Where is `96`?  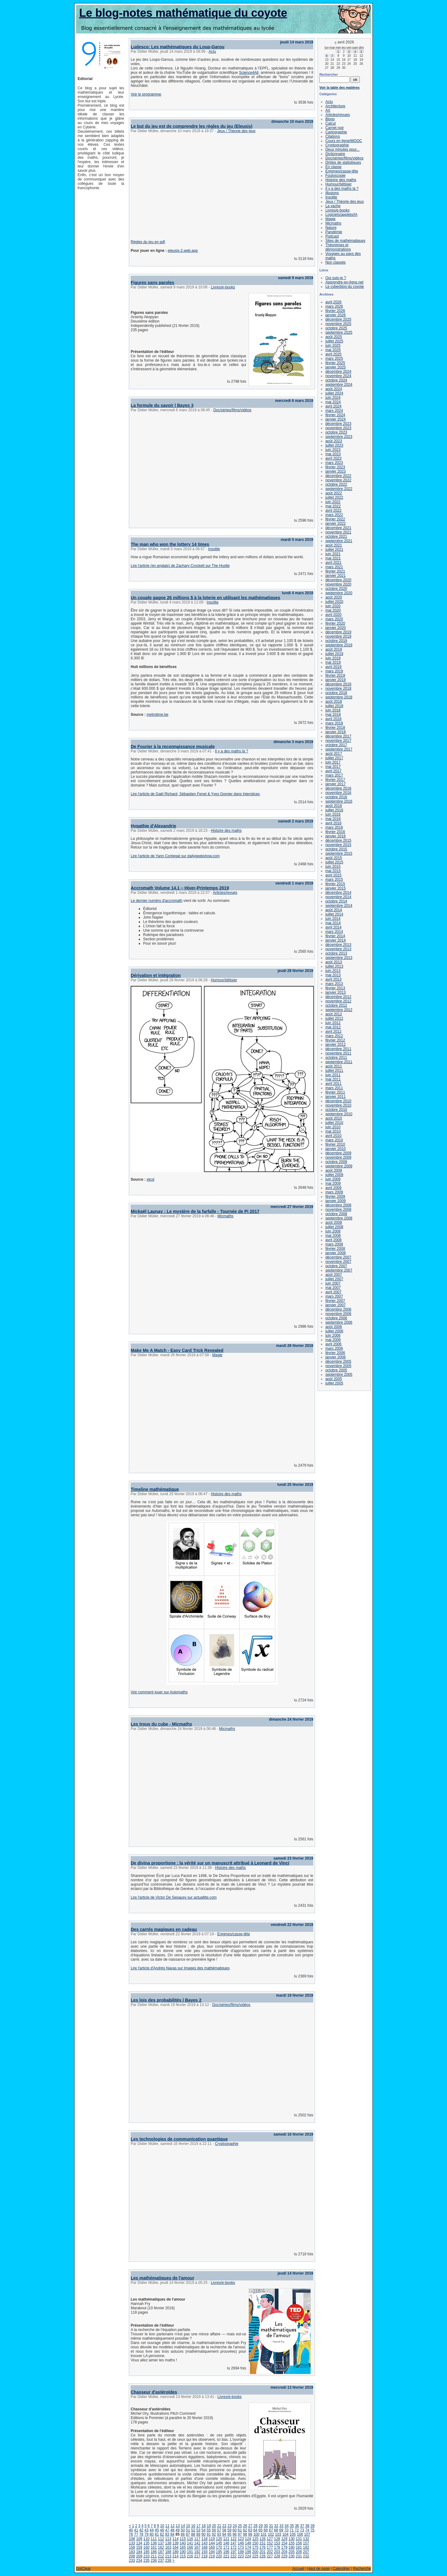 96 is located at coordinates (235, 2534).